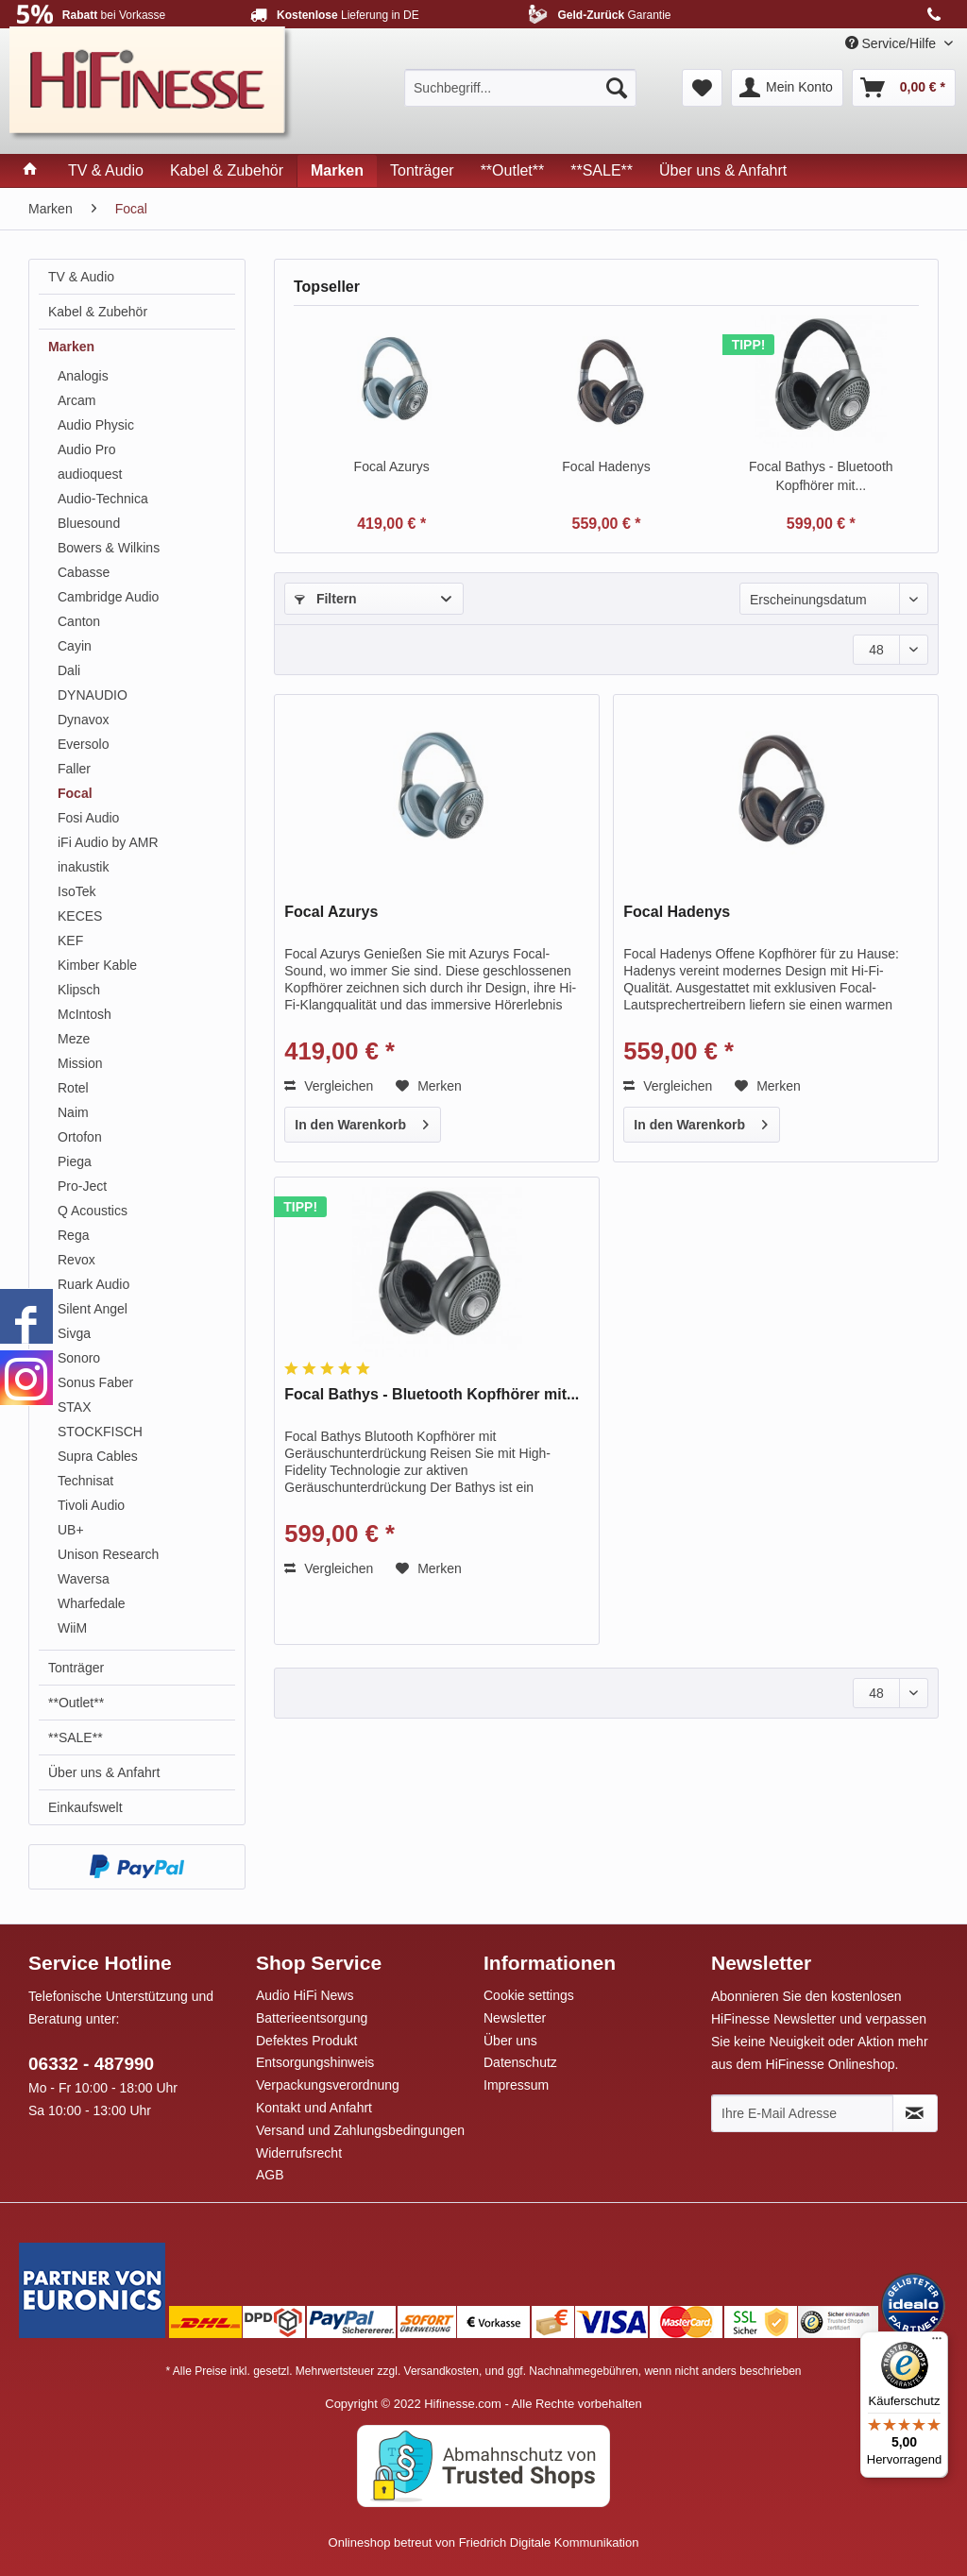  What do you see at coordinates (362, 1121) in the screenshot?
I see `In den Warenkorb` at bounding box center [362, 1121].